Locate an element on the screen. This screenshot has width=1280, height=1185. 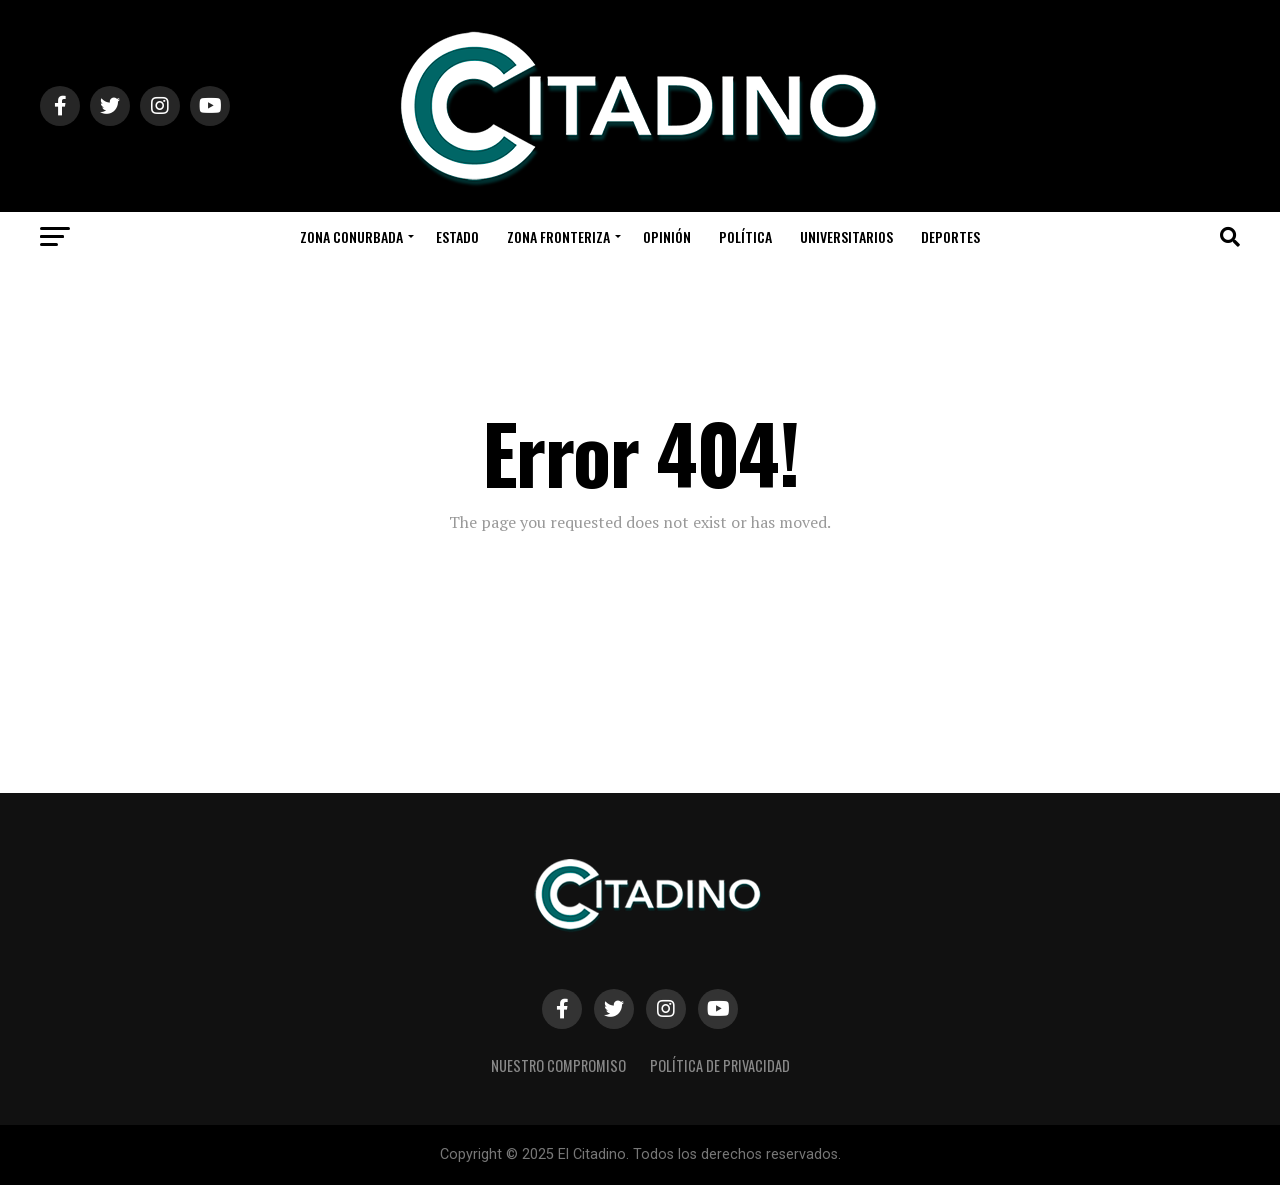
Estado is located at coordinates (457, 236).